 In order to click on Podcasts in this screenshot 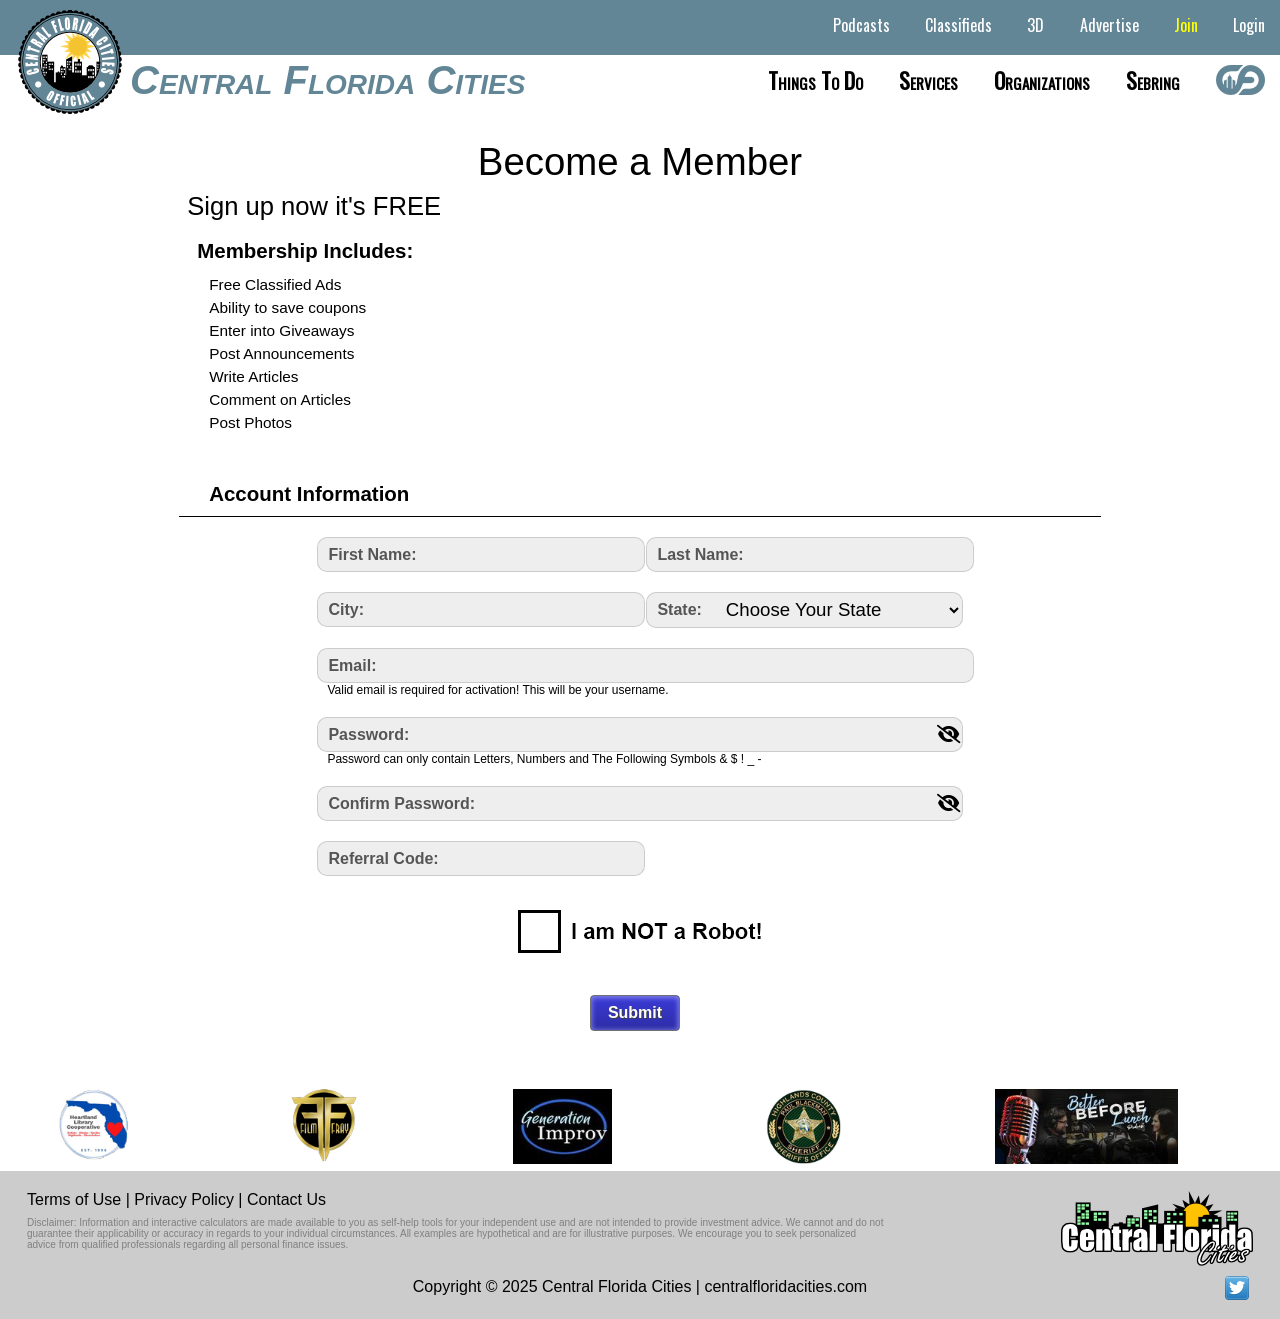, I will do `click(861, 25)`.